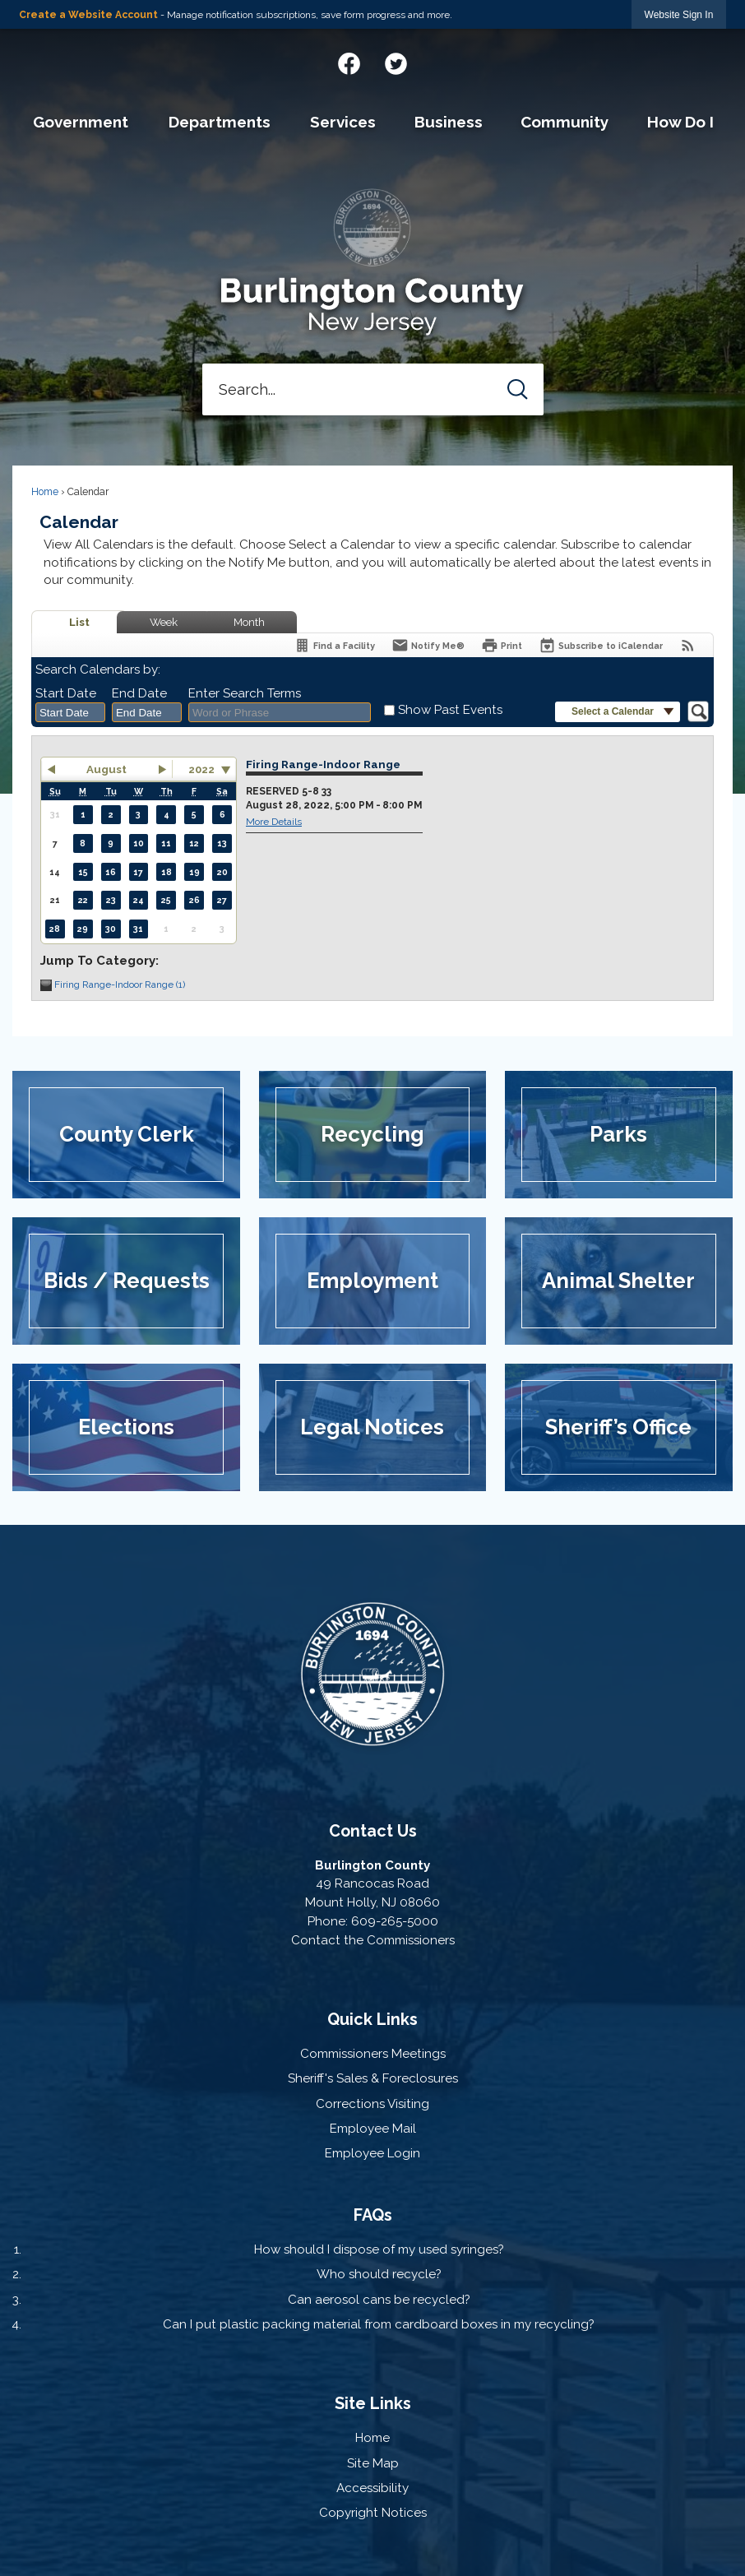 Image resolution: width=745 pixels, height=2576 pixels. What do you see at coordinates (106, 769) in the screenshot?
I see `August [button]` at bounding box center [106, 769].